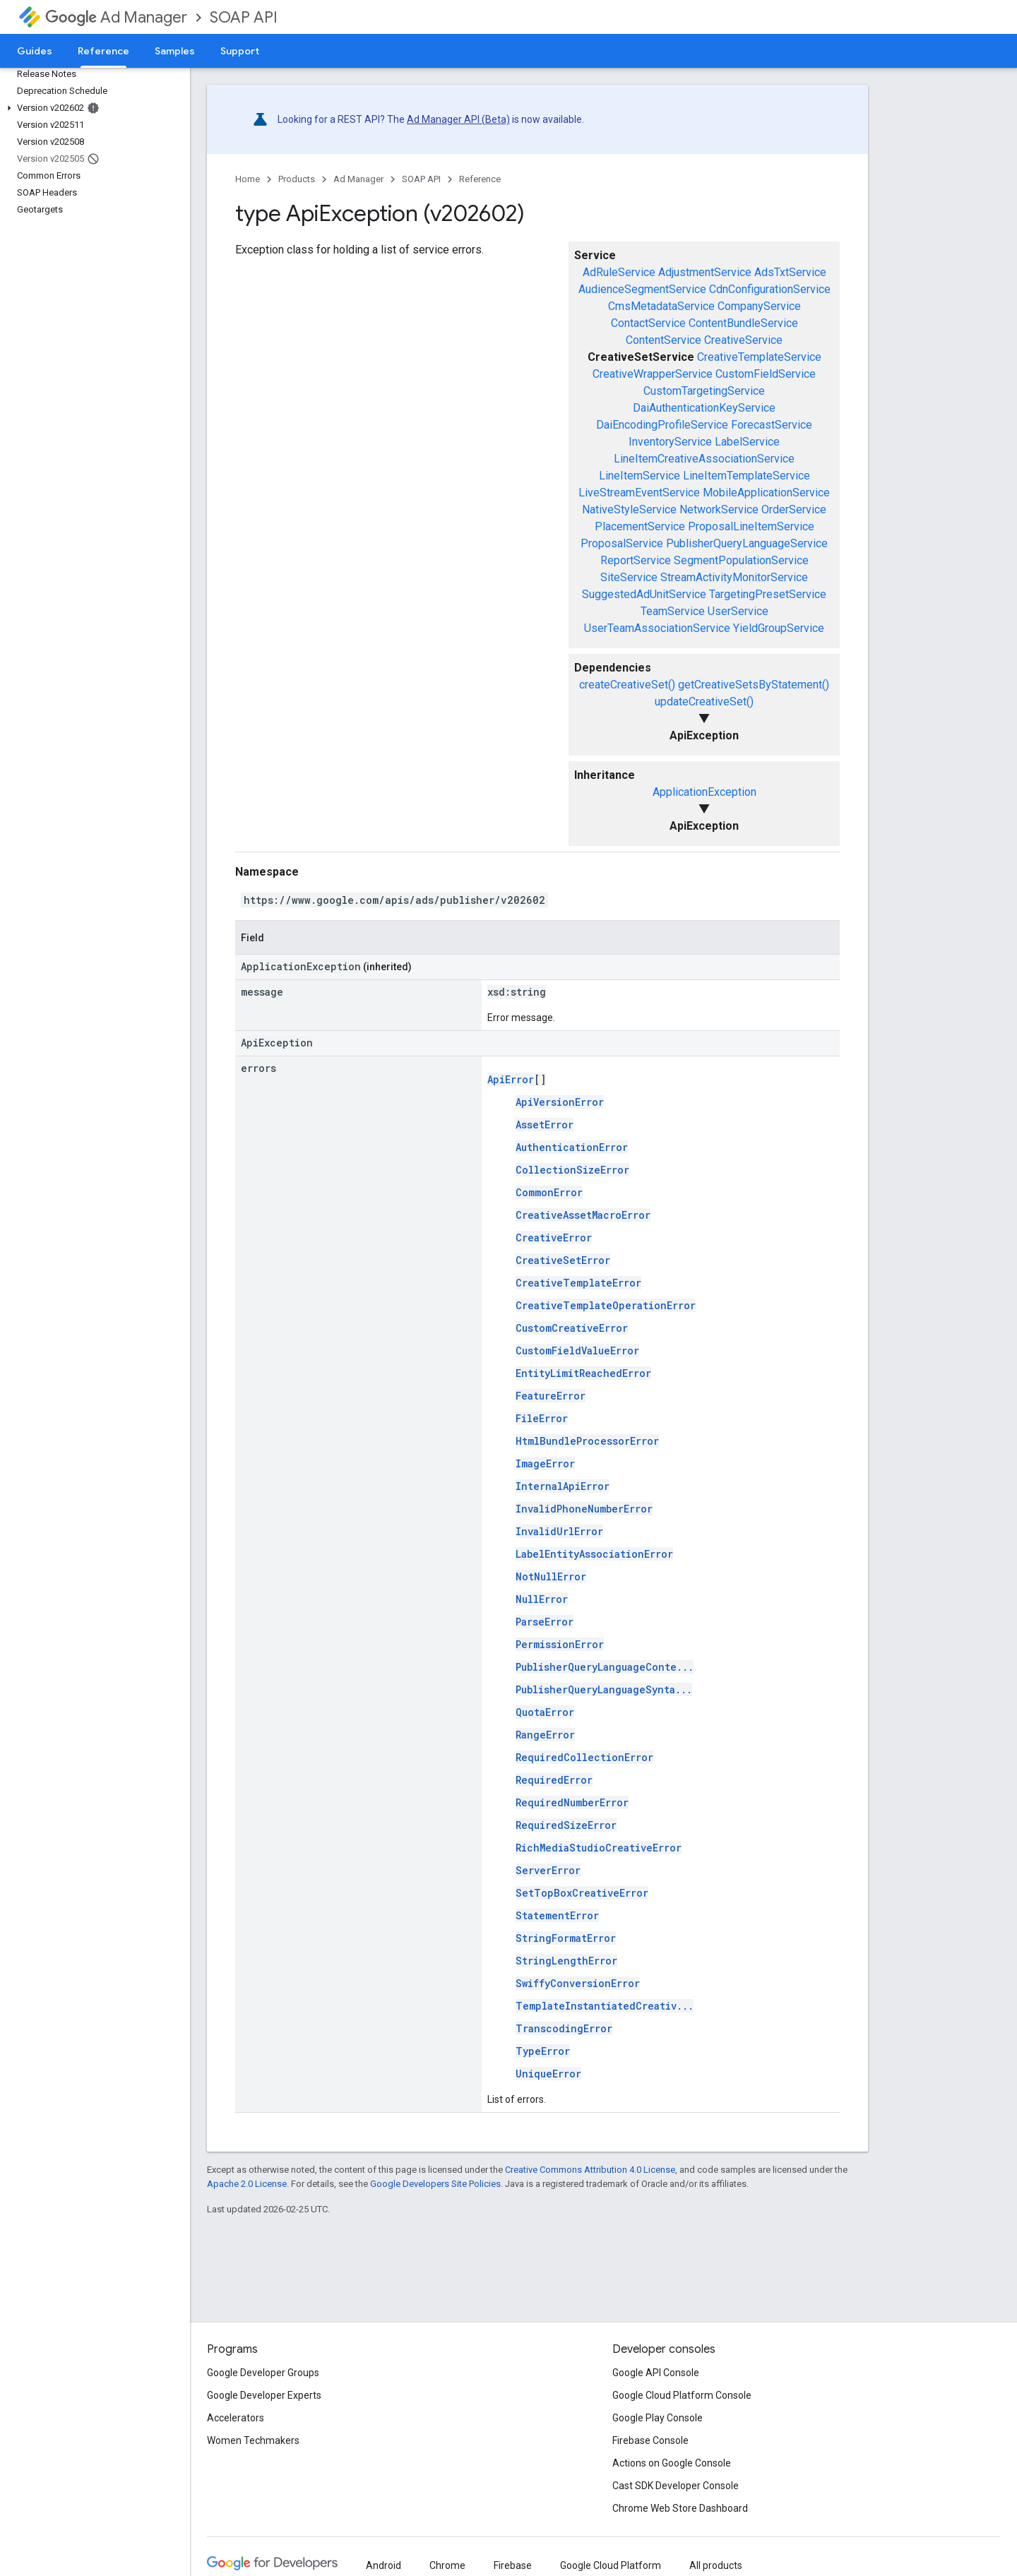 Image resolution: width=1017 pixels, height=2576 pixels. Describe the element at coordinates (244, 17) in the screenshot. I see `SOAP API` at that location.